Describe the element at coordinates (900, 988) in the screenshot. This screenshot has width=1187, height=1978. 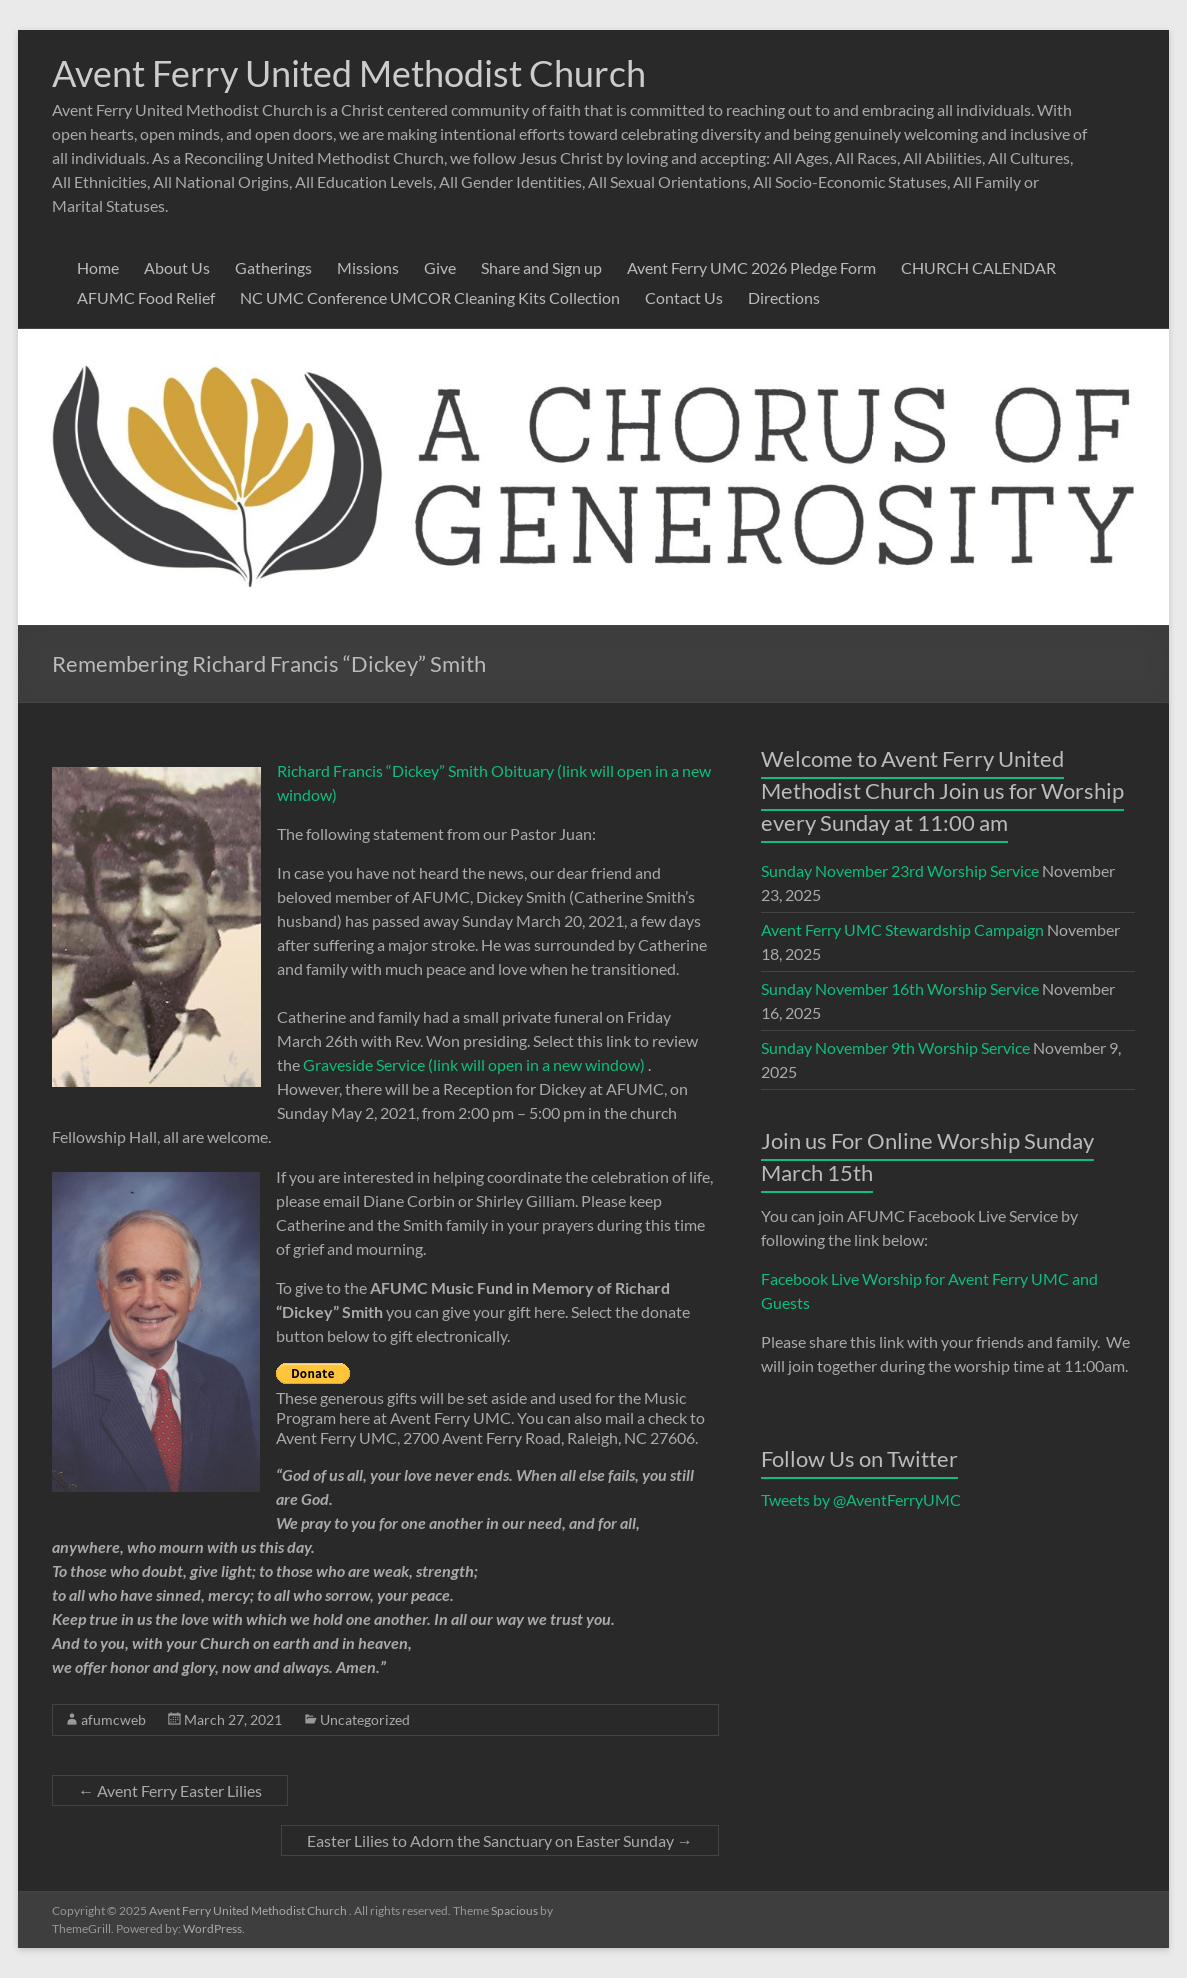
I see `Sunday November 16th Worship Service` at that location.